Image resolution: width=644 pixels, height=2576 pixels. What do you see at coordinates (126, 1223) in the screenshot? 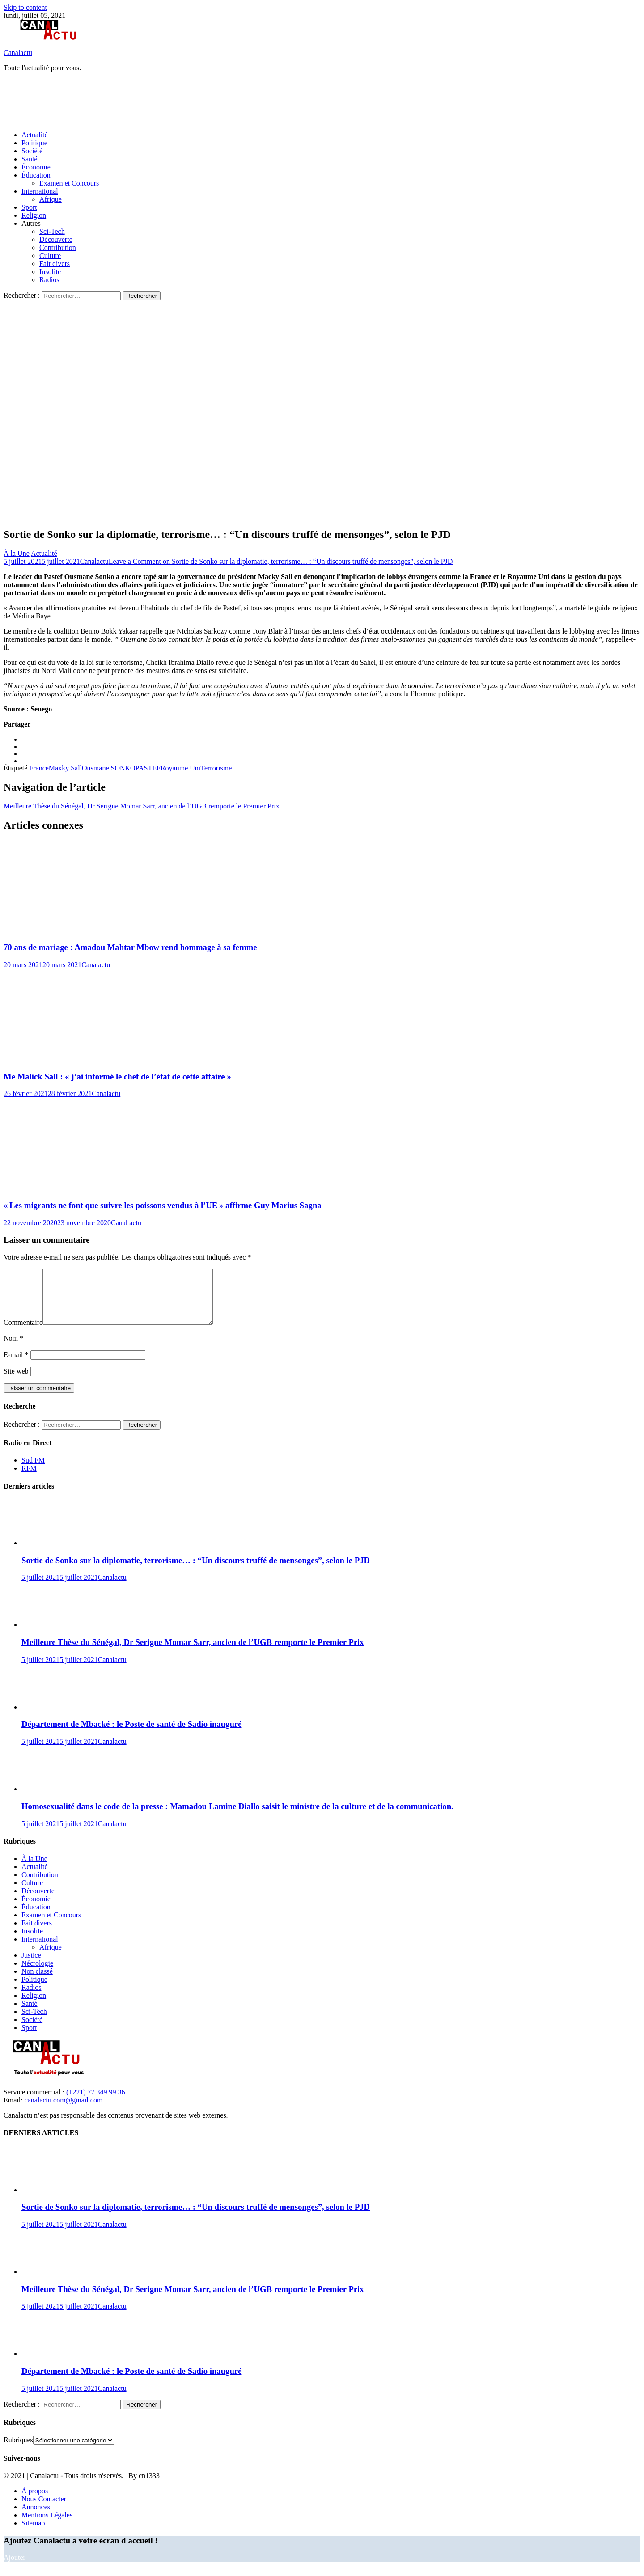
I see `Canal actu` at bounding box center [126, 1223].